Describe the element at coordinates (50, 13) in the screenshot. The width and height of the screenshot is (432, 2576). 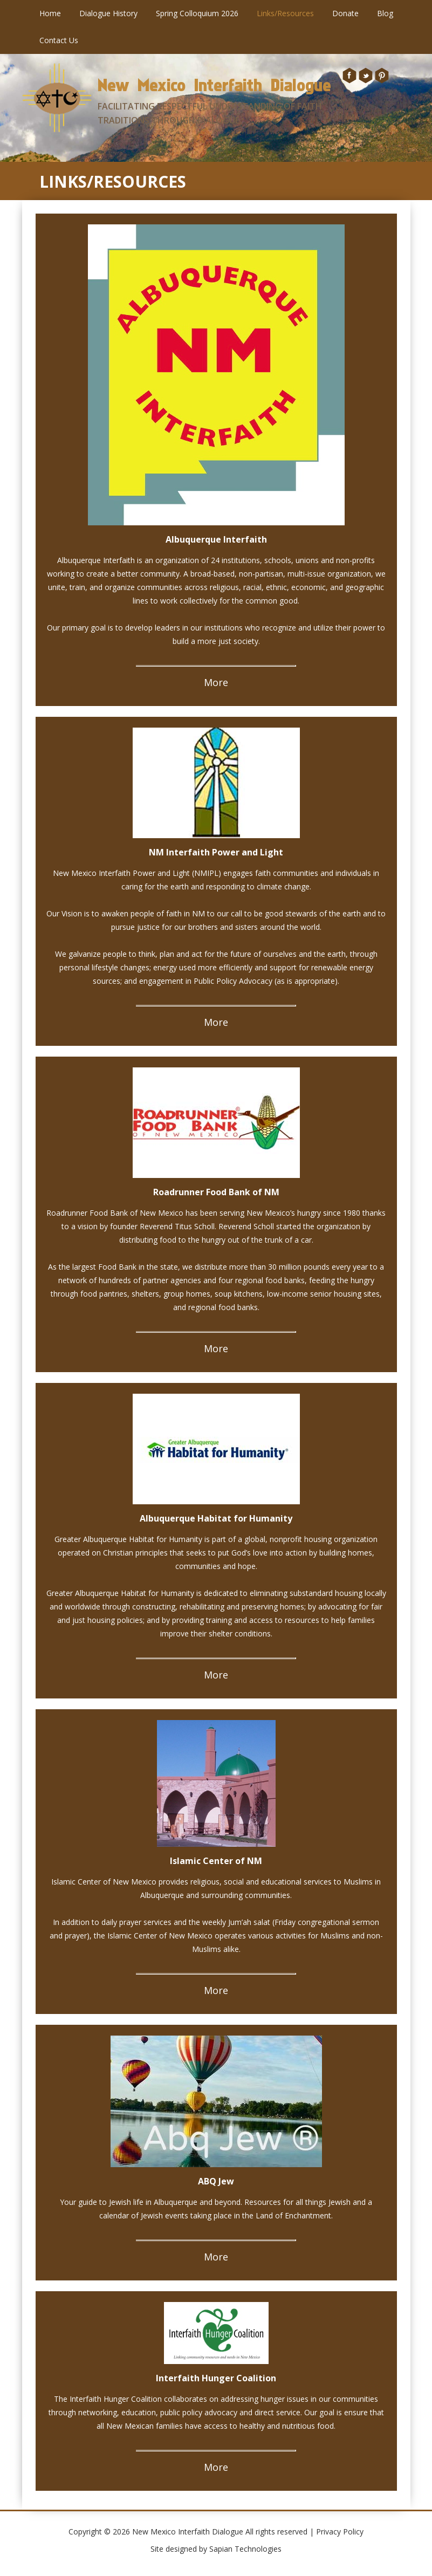
I see `Home` at that location.